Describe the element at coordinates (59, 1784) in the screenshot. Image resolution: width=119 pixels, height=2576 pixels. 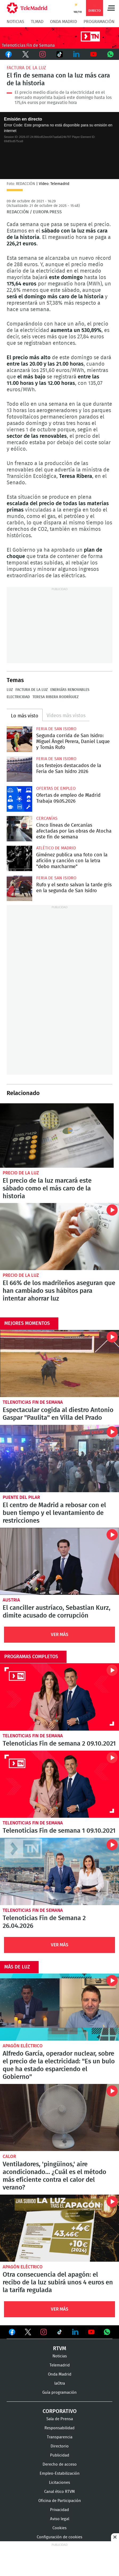
I see `Telenoticias Fin de semana 1 09.10.2021` at that location.